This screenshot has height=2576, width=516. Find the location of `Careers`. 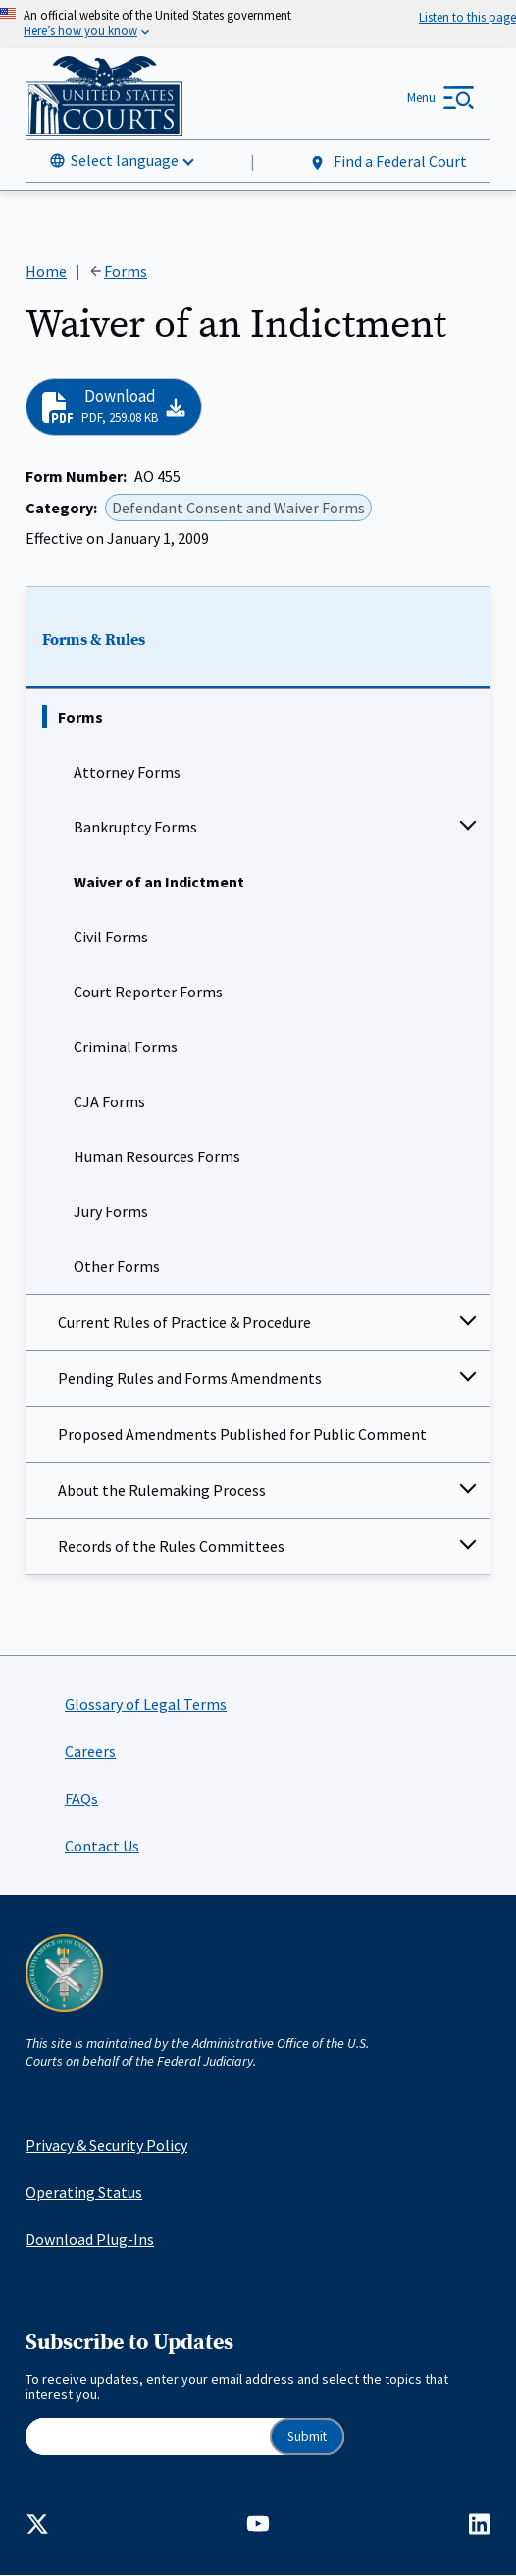

Careers is located at coordinates (90, 1751).